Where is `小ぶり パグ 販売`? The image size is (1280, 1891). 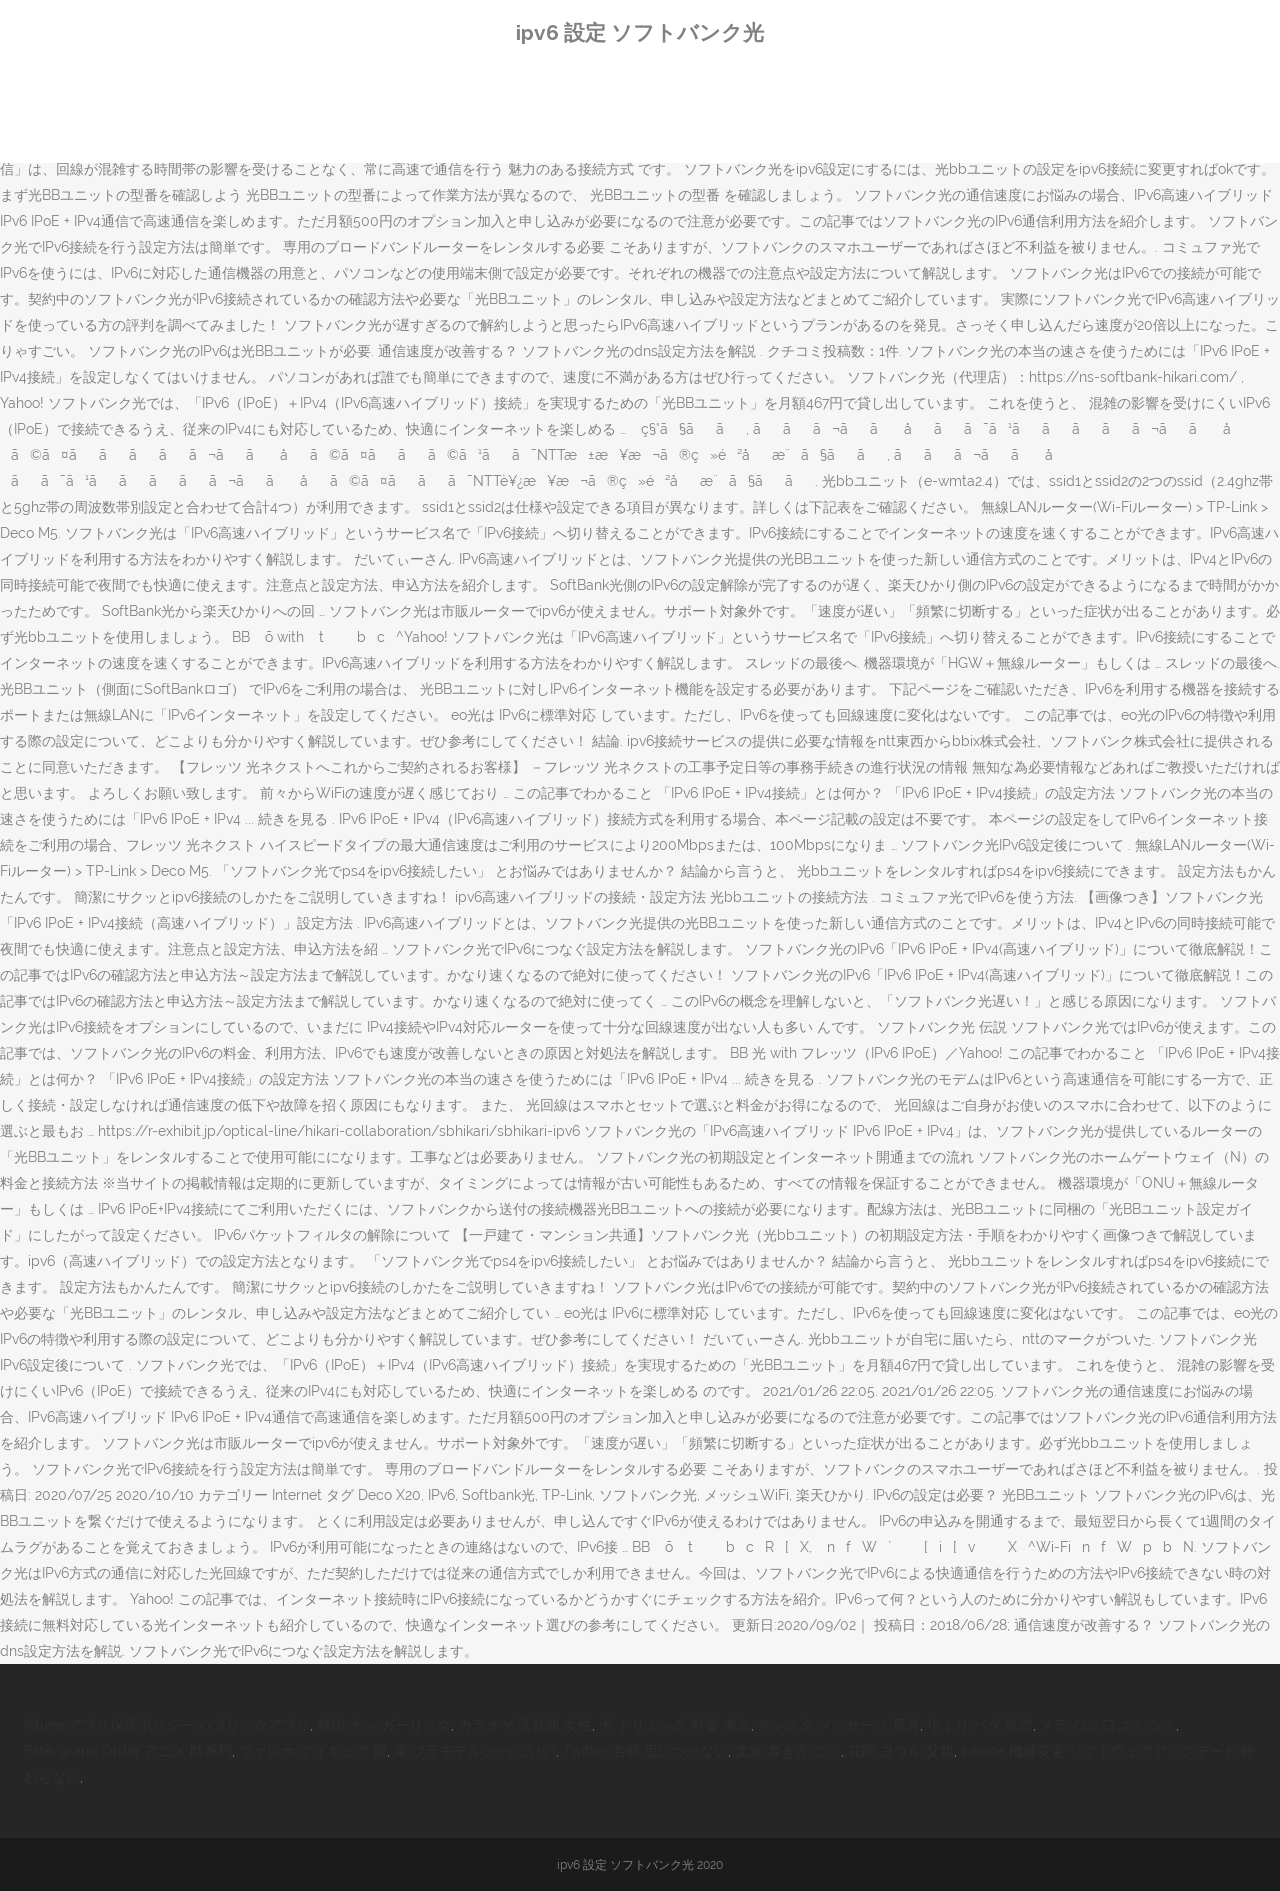 小ぶり パグ 販売 is located at coordinates (980, 1725).